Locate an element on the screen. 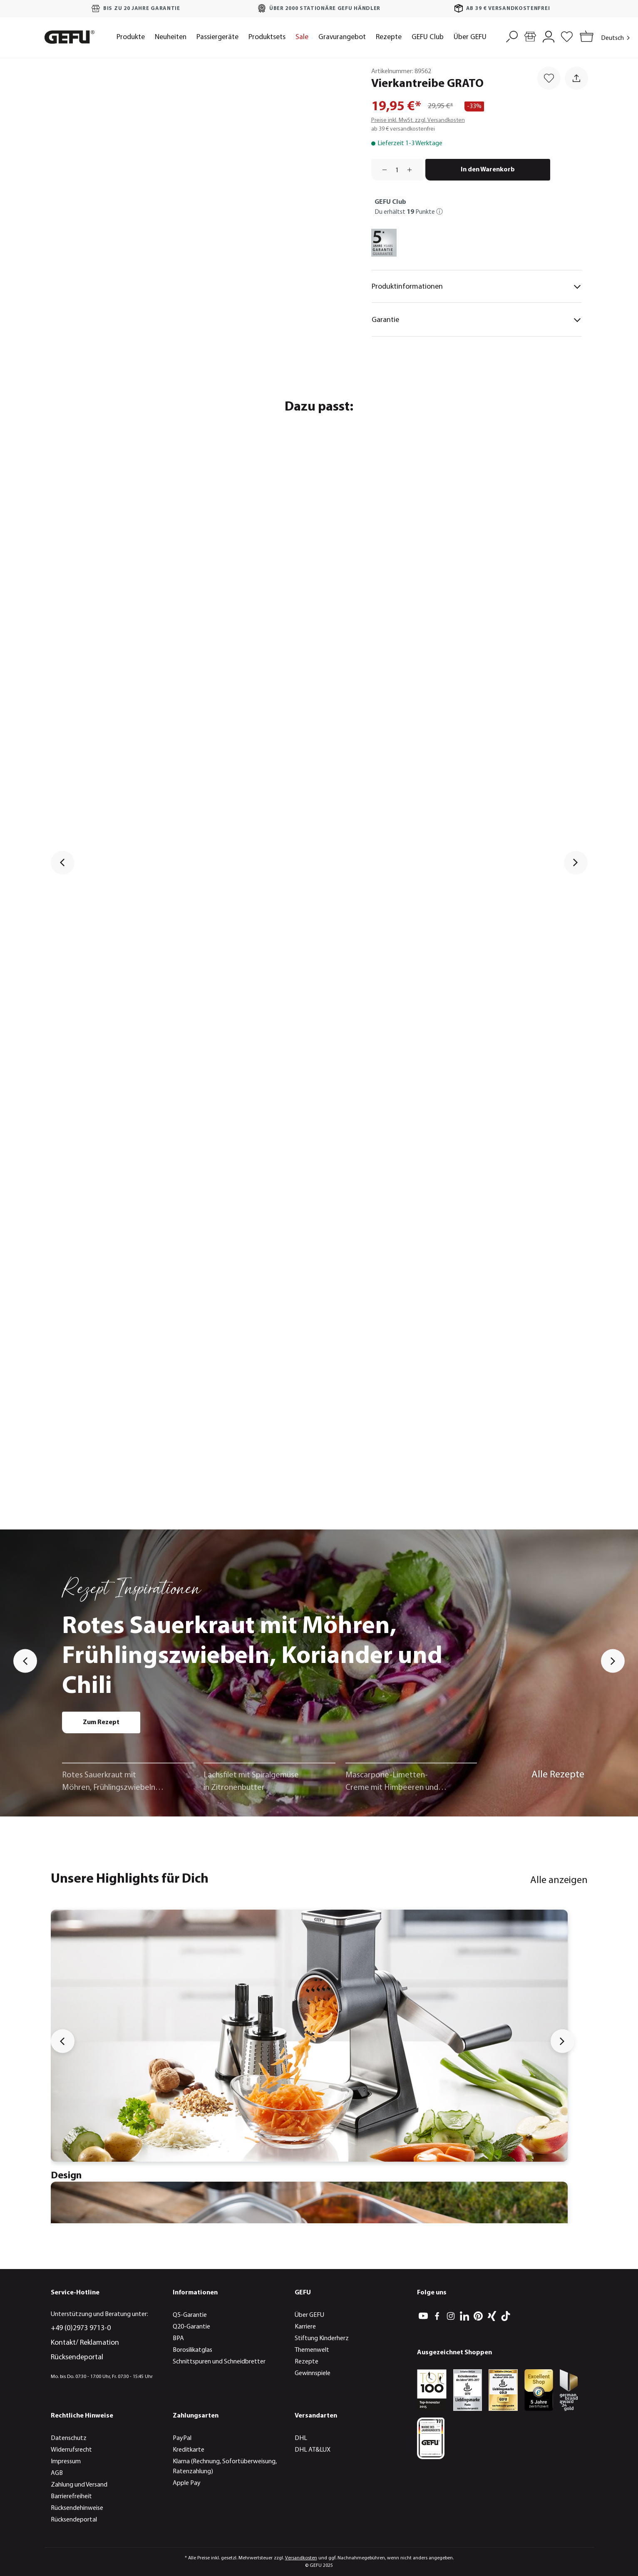 This screenshot has width=638, height=2576. [Warenkorb] is located at coordinates (585, 37).